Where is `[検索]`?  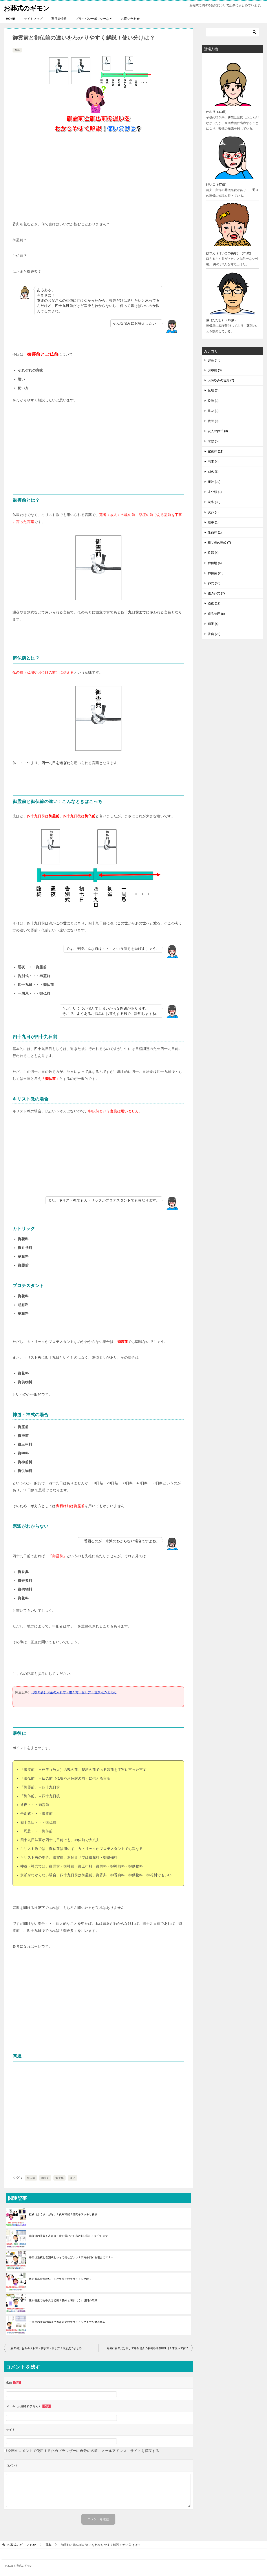 [検索] is located at coordinates (232, 32).